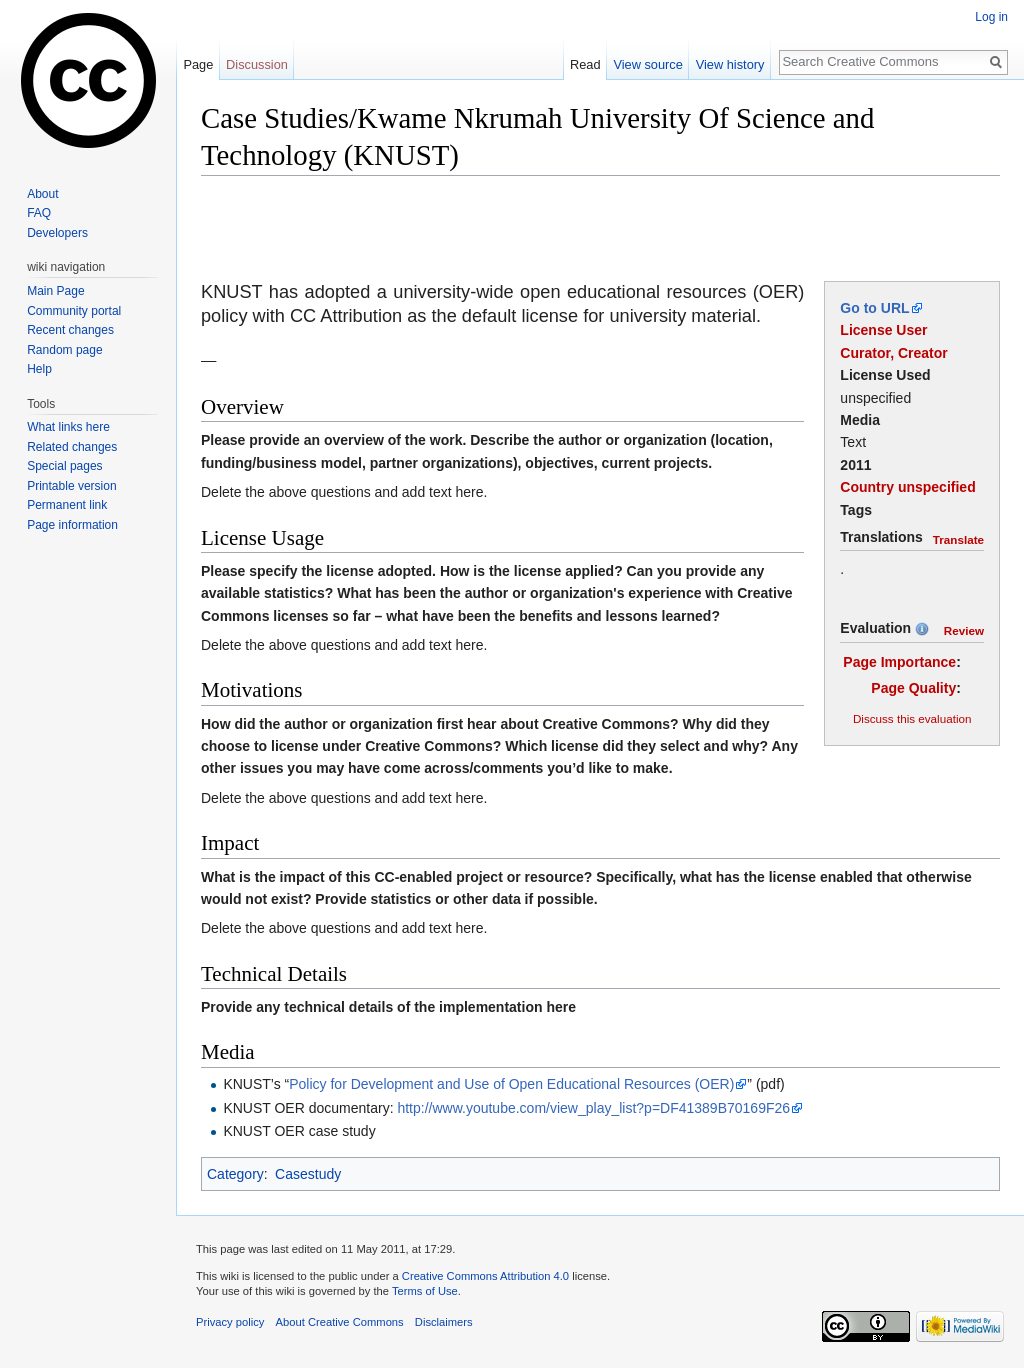 This screenshot has width=1024, height=1368. I want to click on Translate, so click(958, 539).